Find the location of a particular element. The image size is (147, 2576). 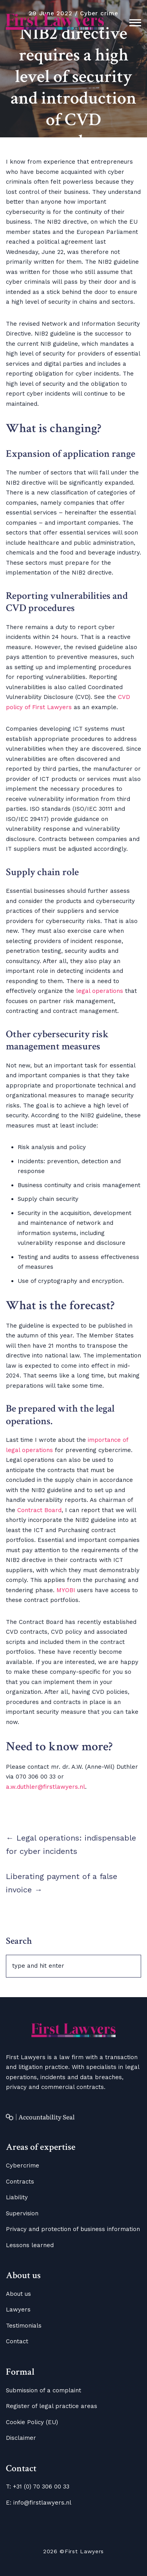

Cookie Policy (EU) is located at coordinates (32, 2422).